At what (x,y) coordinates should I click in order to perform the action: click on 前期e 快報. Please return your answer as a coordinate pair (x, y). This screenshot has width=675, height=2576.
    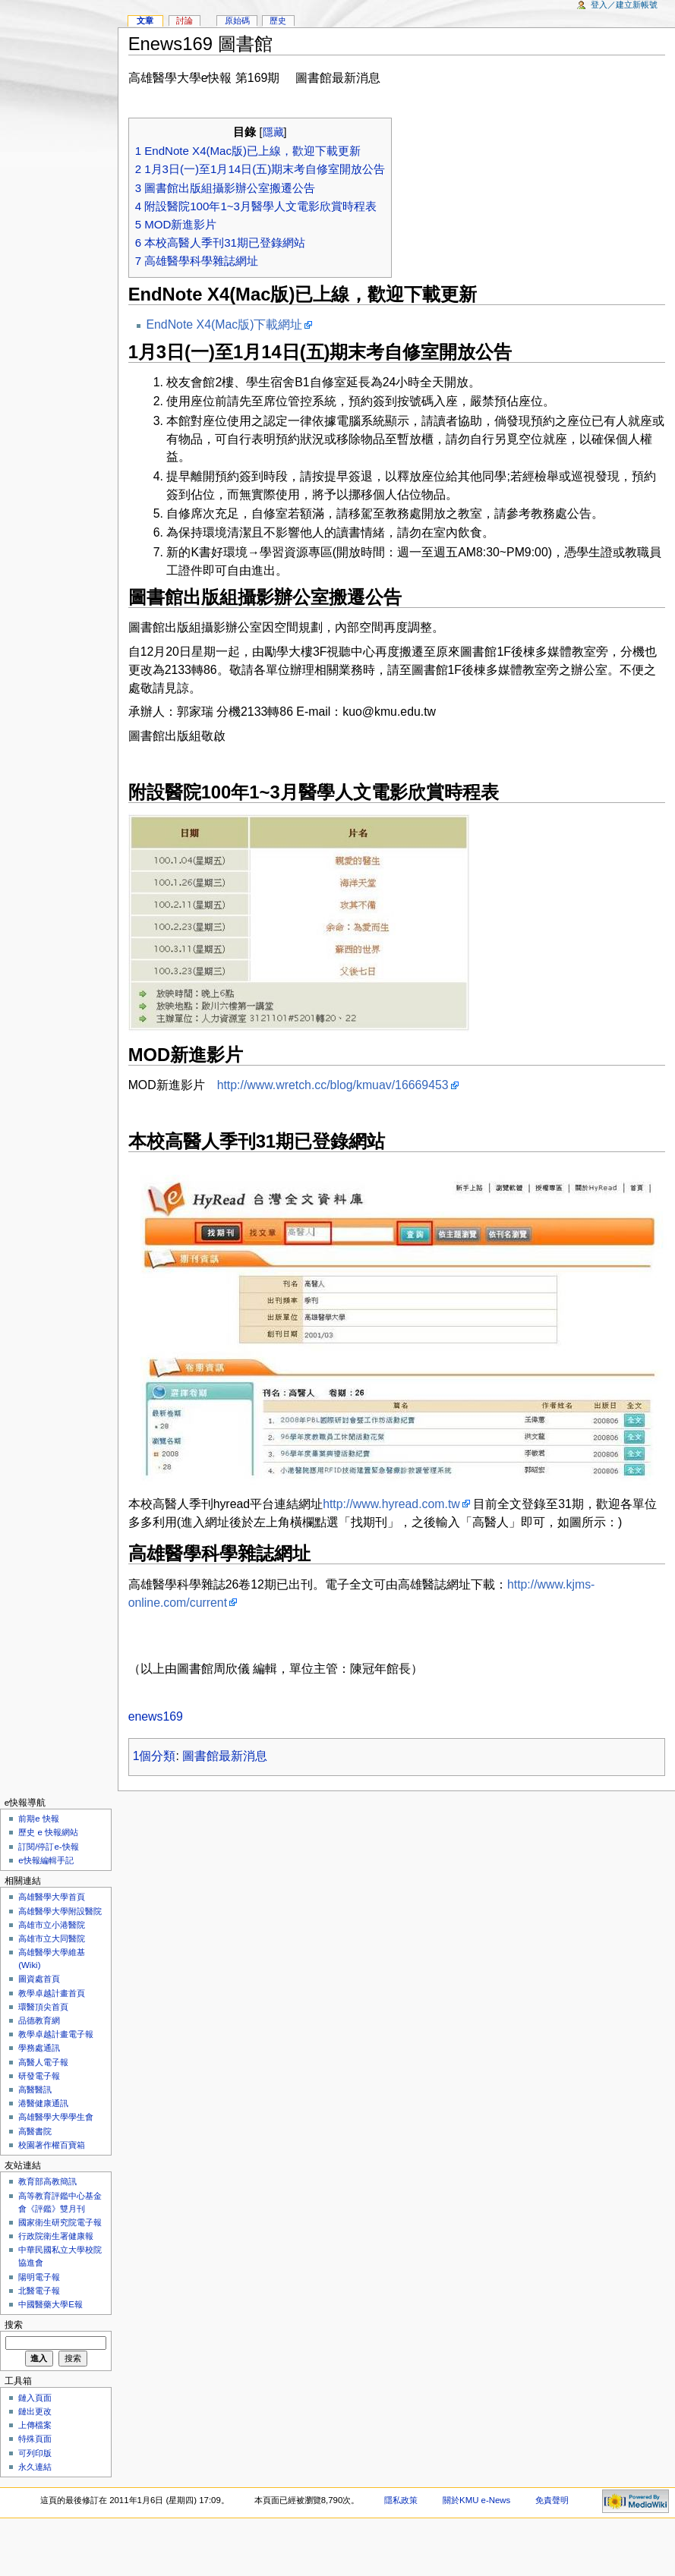
    Looking at the image, I should click on (38, 1818).